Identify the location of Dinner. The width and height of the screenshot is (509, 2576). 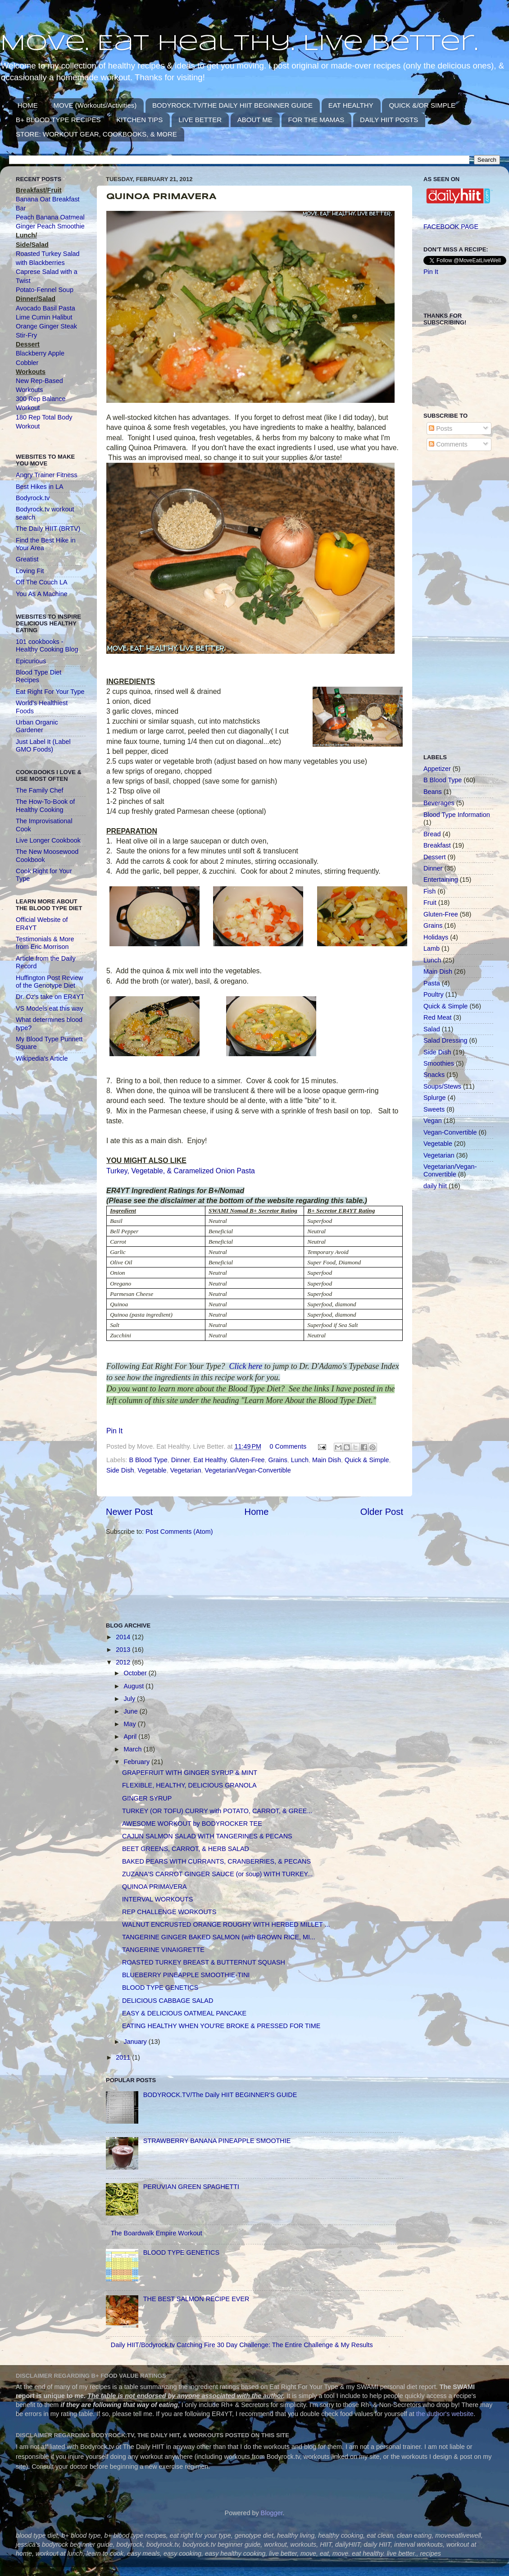
(180, 1460).